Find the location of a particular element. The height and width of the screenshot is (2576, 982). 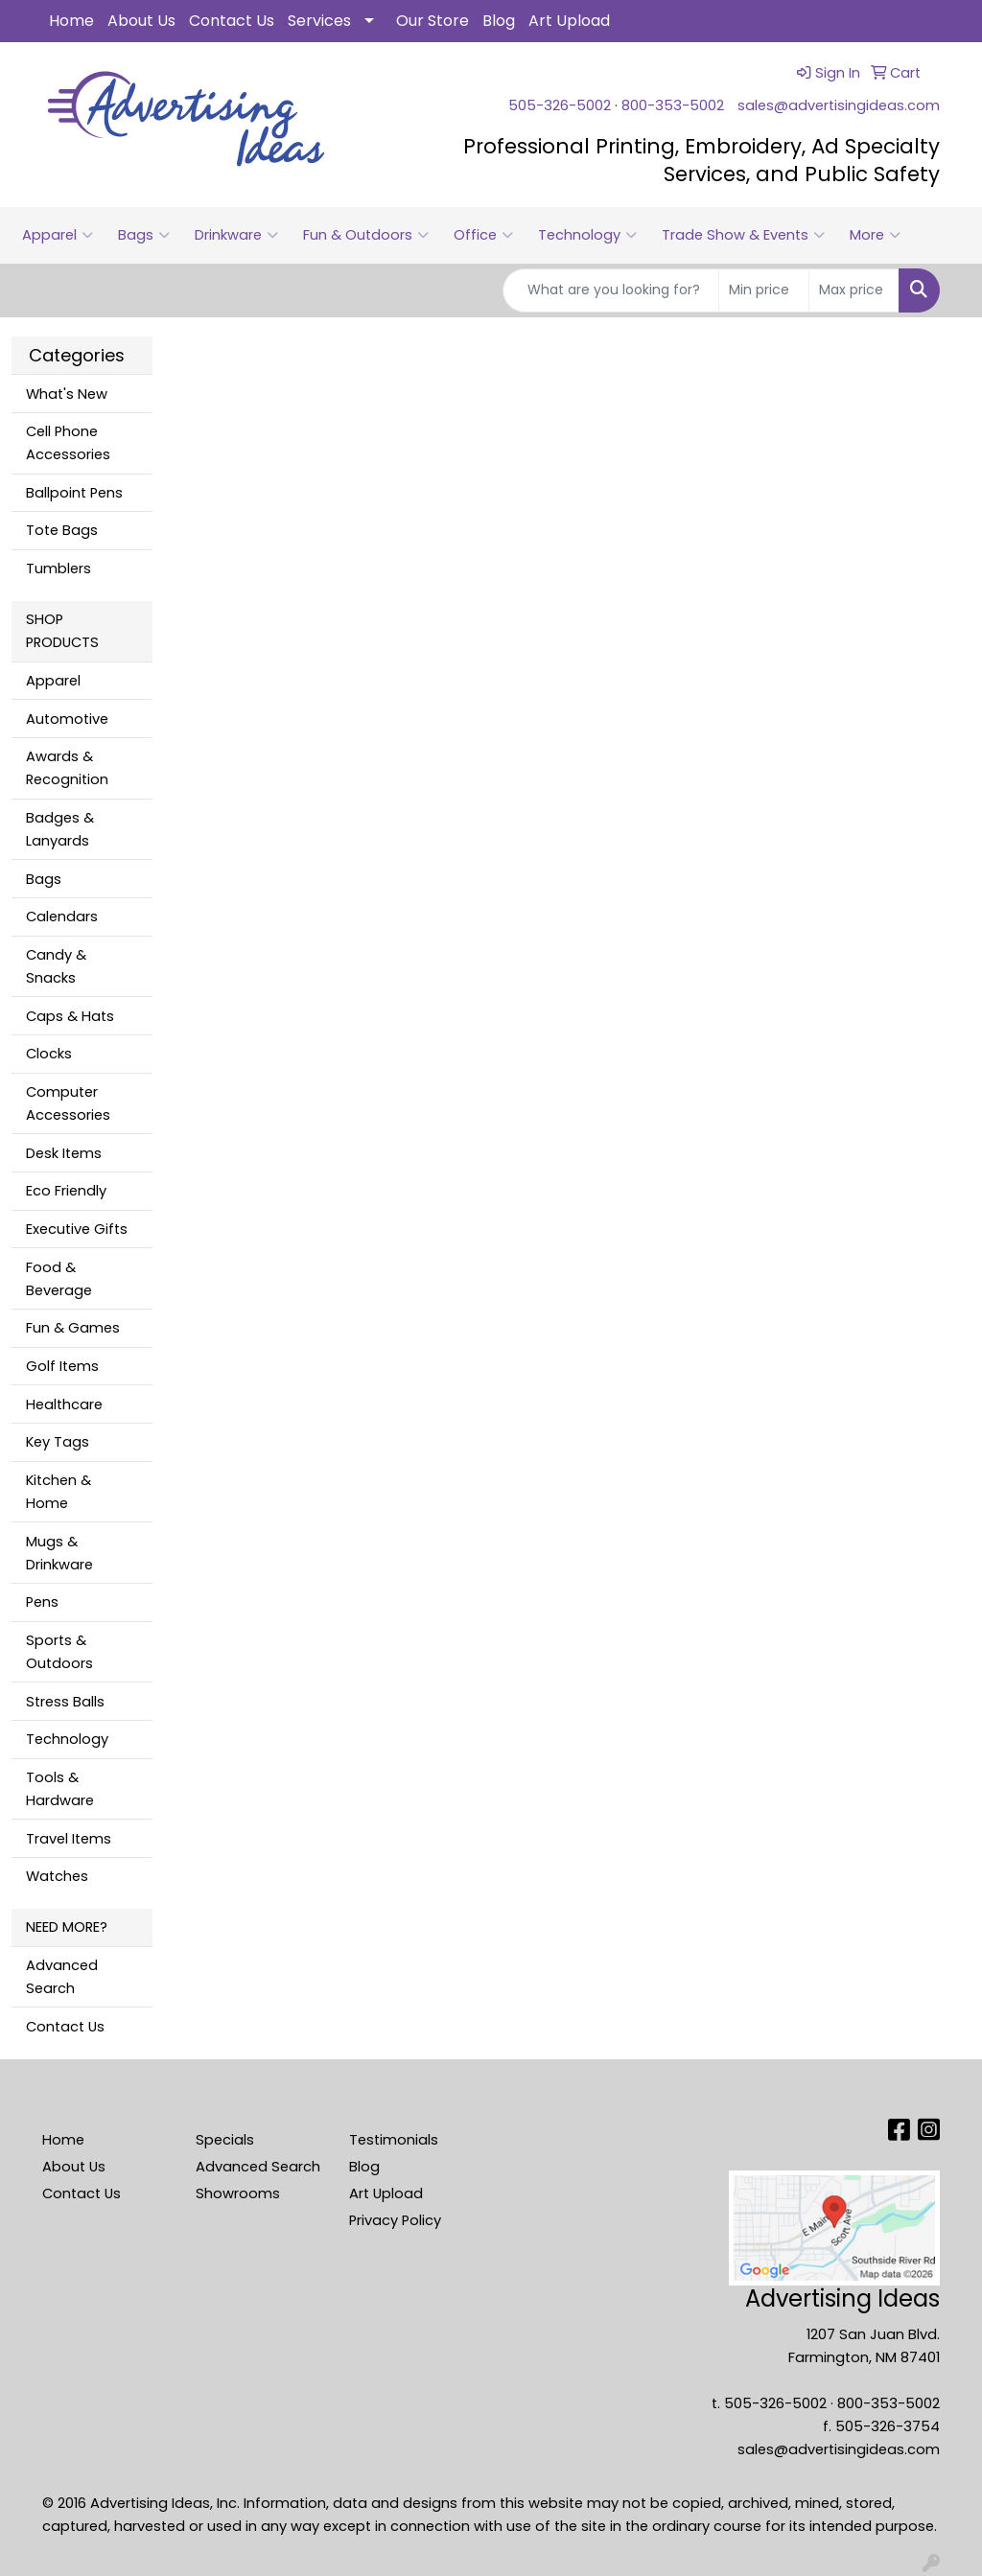

Mugs & Drinkware is located at coordinates (59, 1553).